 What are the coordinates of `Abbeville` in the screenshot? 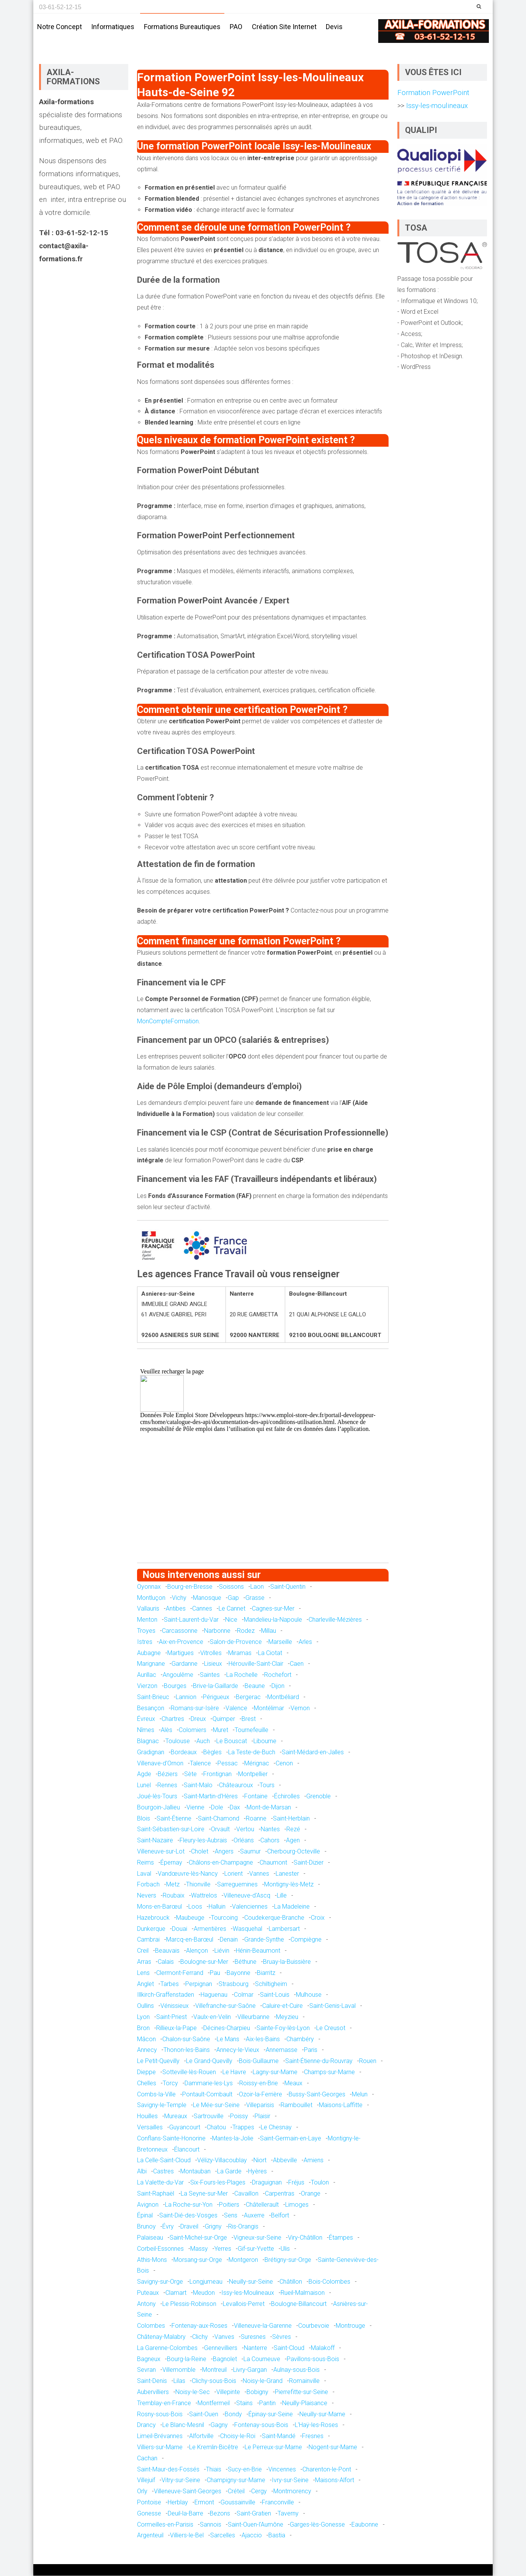 It's located at (285, 2161).